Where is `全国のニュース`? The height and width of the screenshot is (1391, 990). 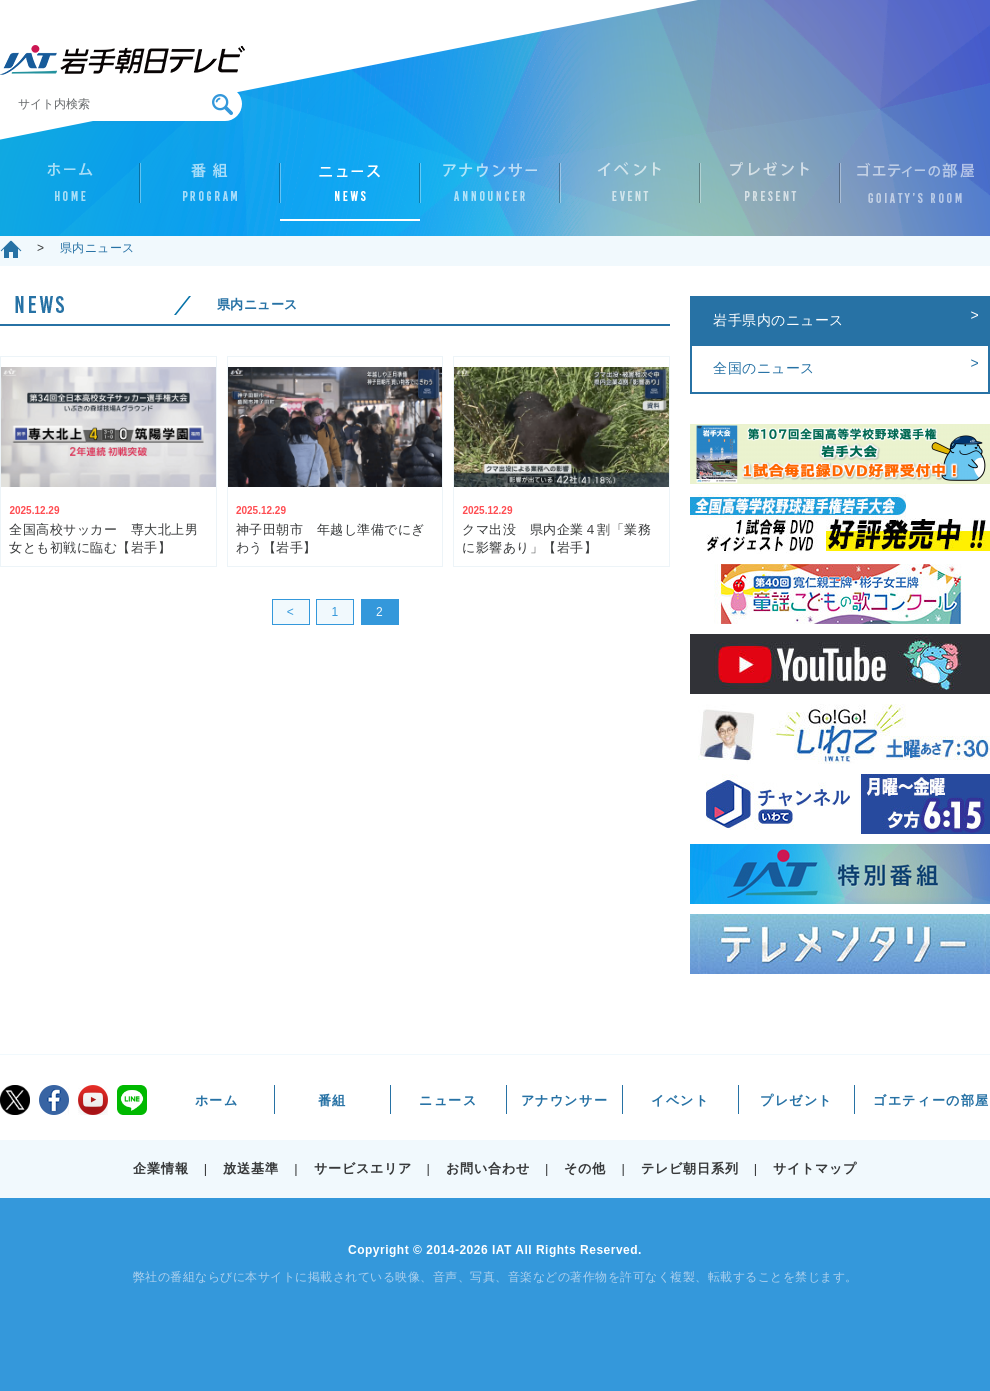
全国のニュース is located at coordinates (764, 368).